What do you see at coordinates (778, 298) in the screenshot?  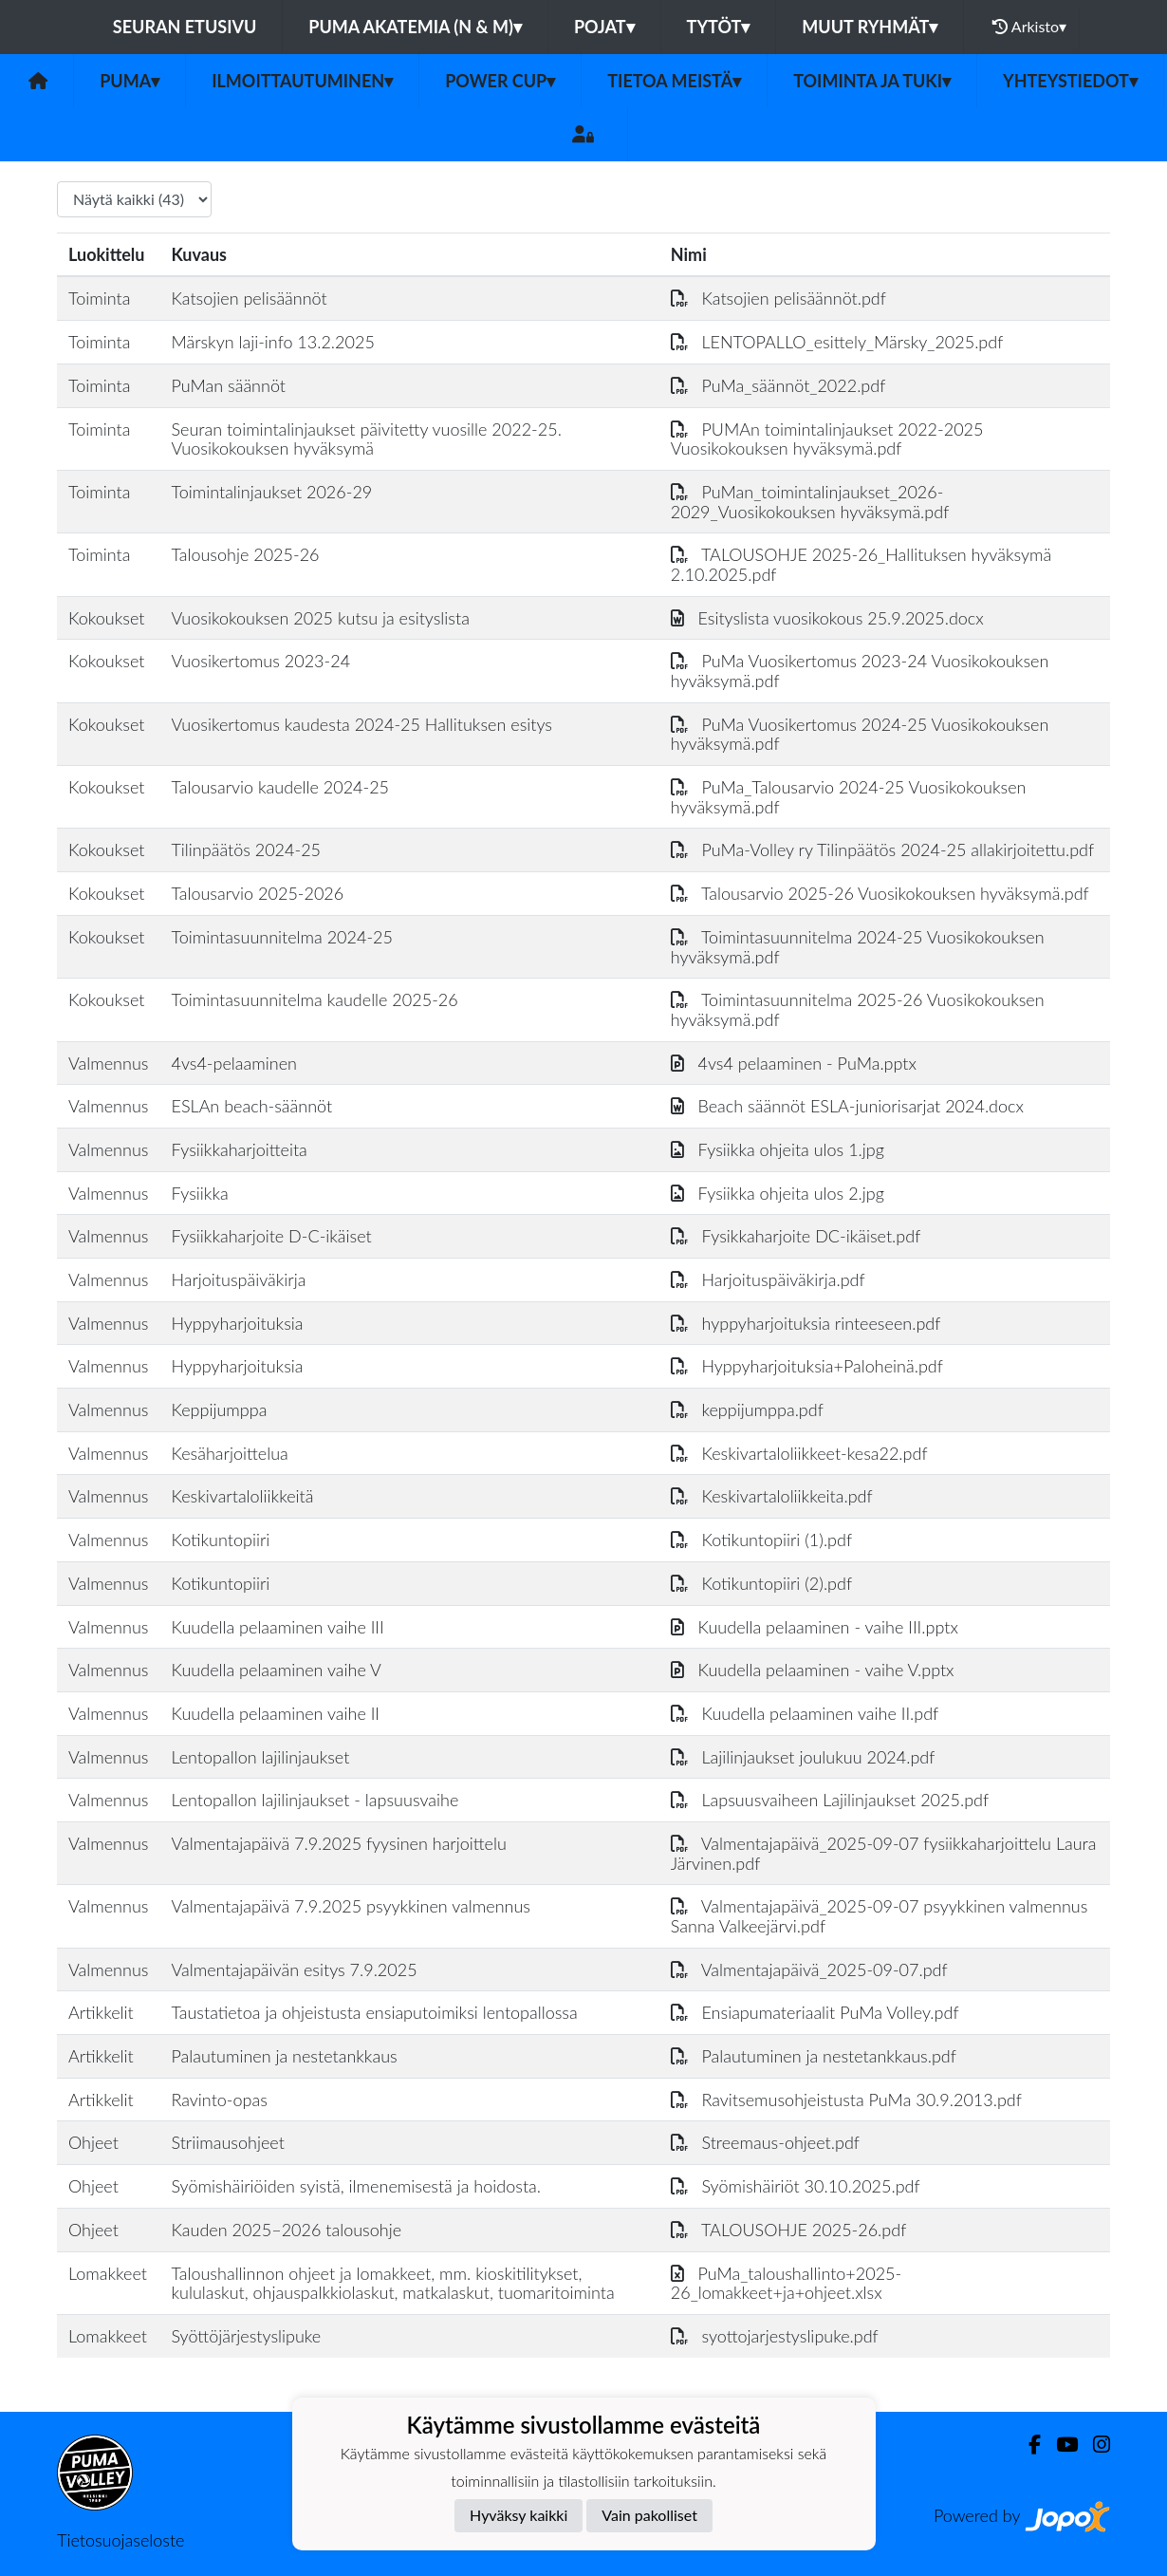 I see `Katsojien pelisäännöt.pdf` at bounding box center [778, 298].